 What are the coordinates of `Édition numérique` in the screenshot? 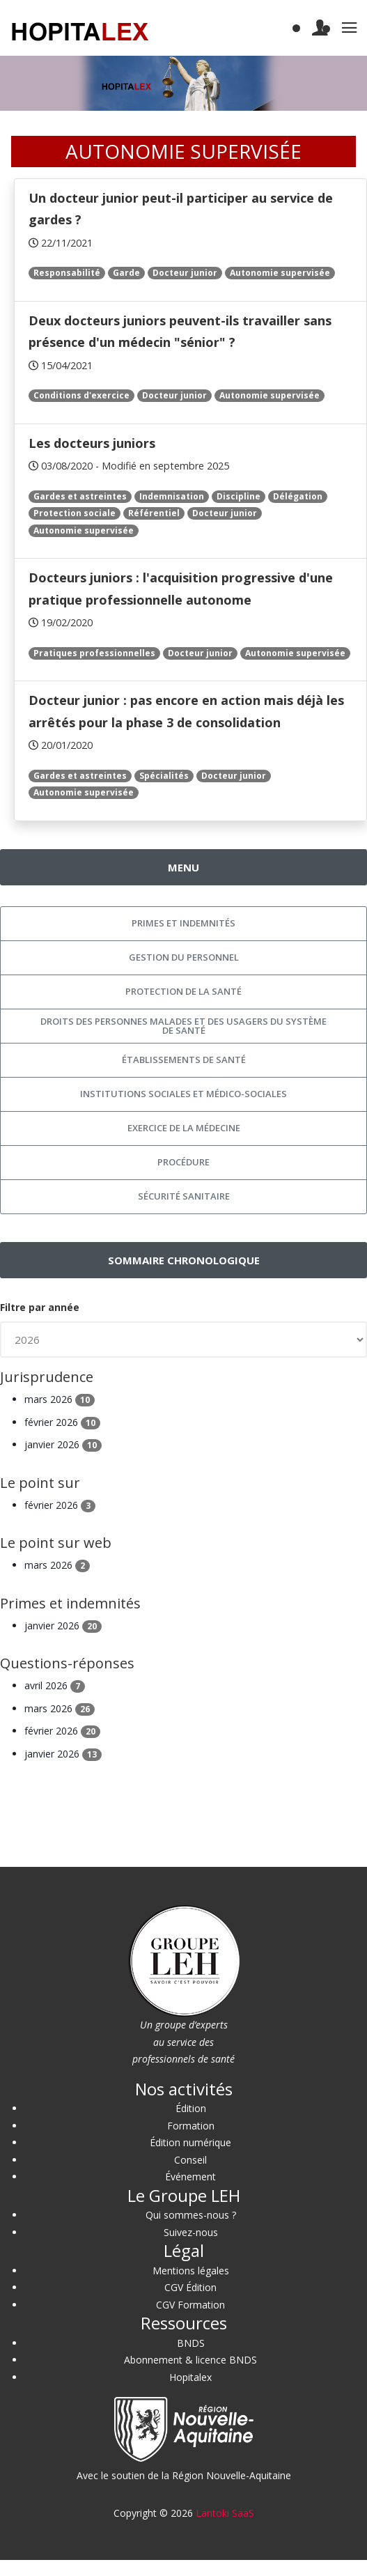 It's located at (190, 2142).